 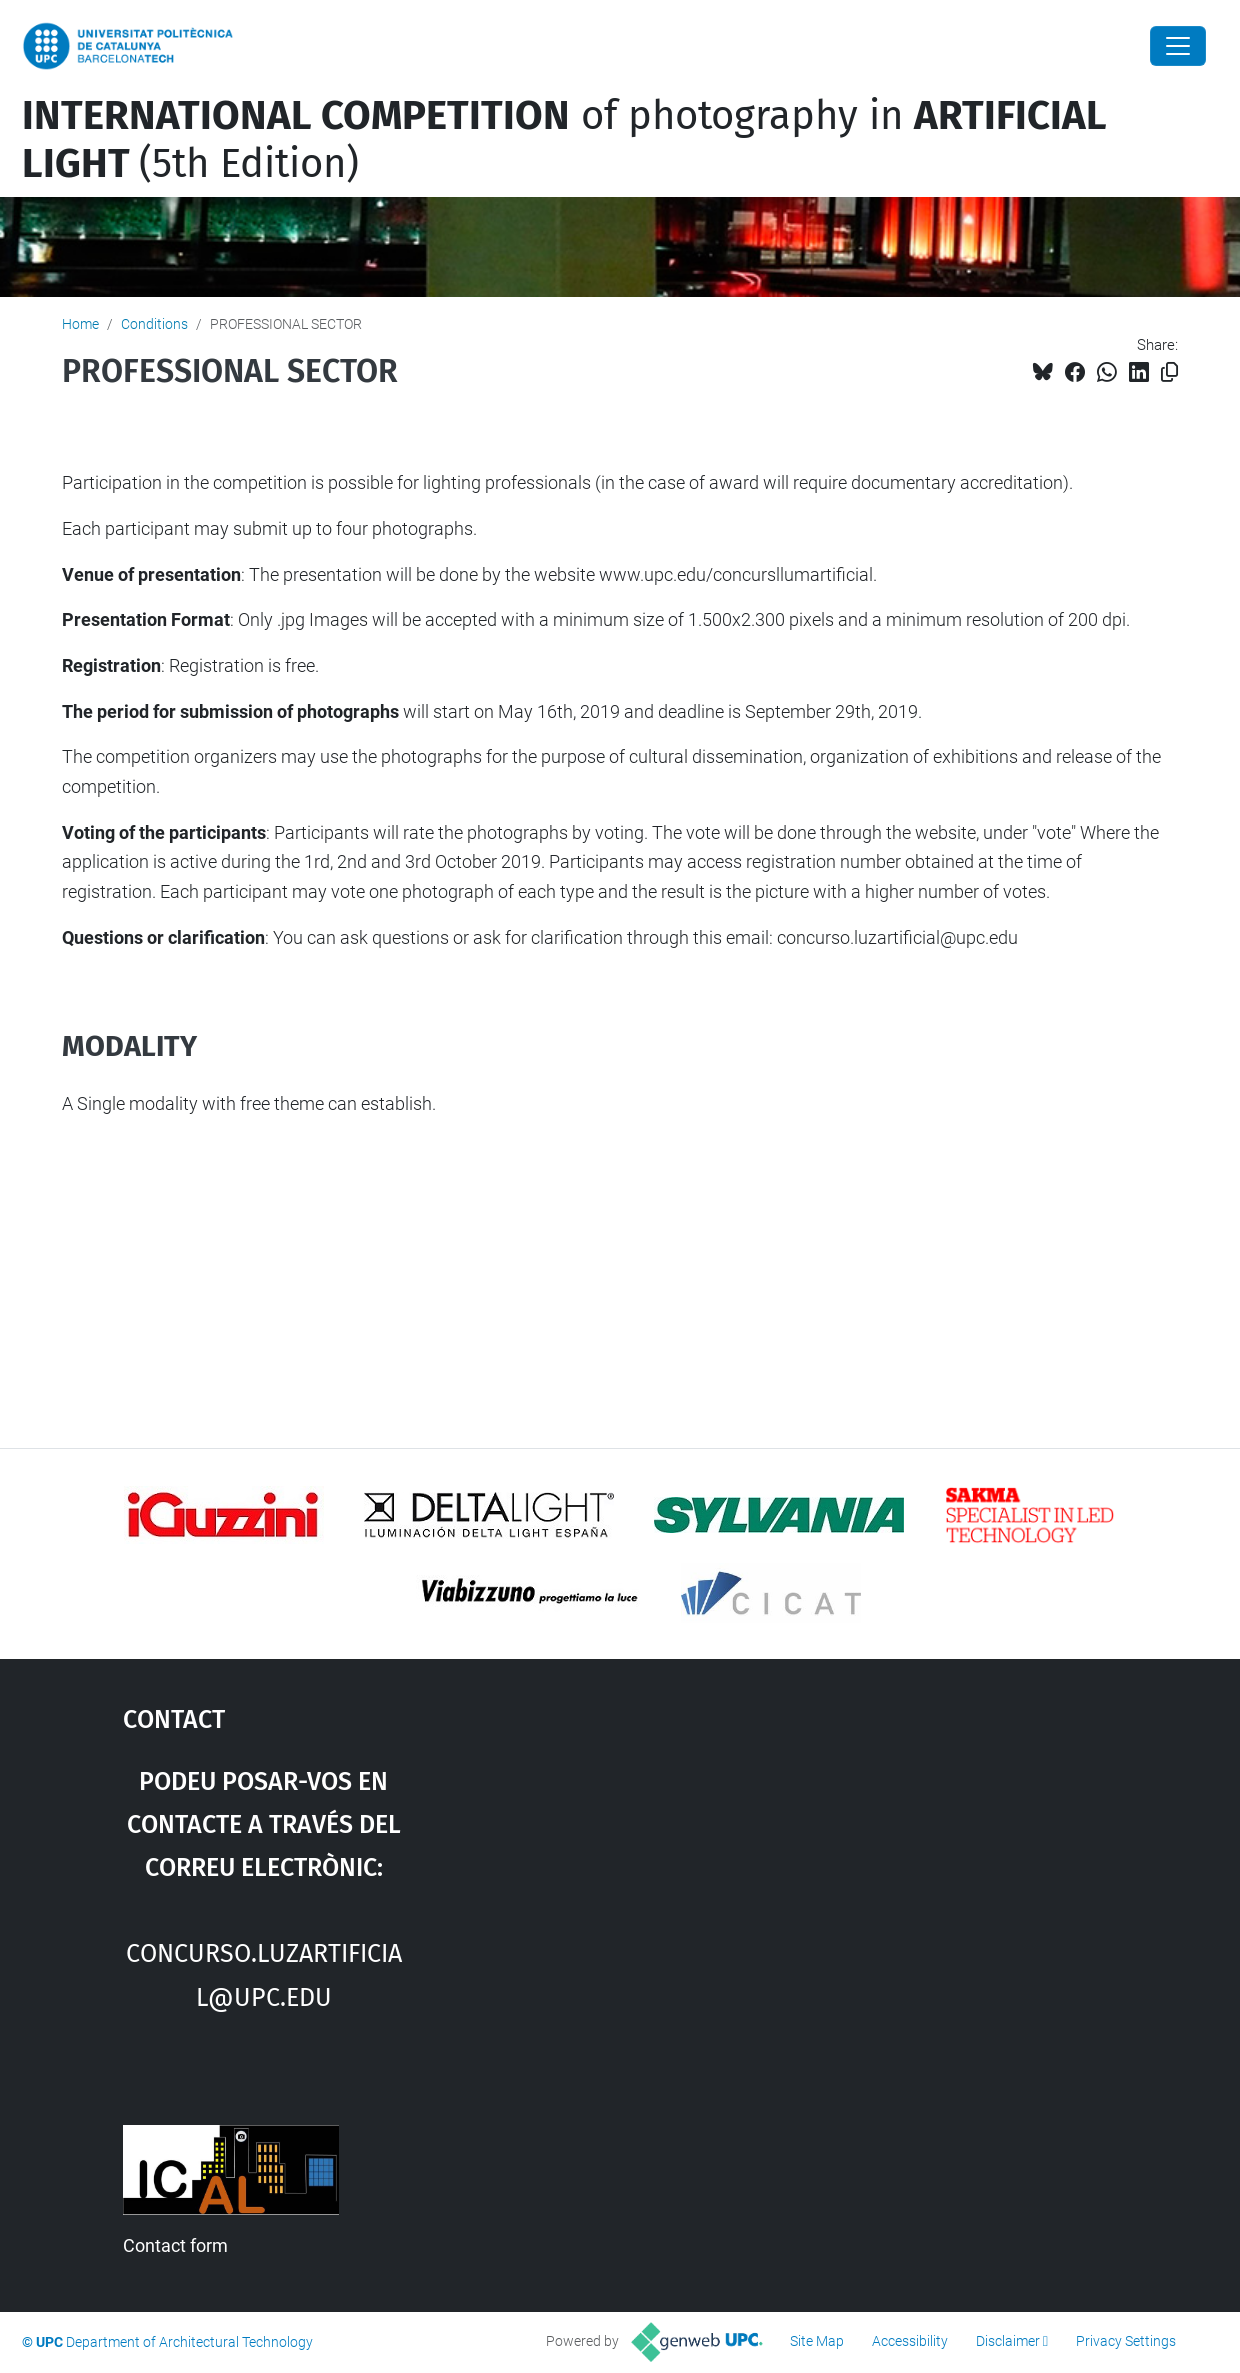 I want to click on [Close], so click(x=1178, y=46).